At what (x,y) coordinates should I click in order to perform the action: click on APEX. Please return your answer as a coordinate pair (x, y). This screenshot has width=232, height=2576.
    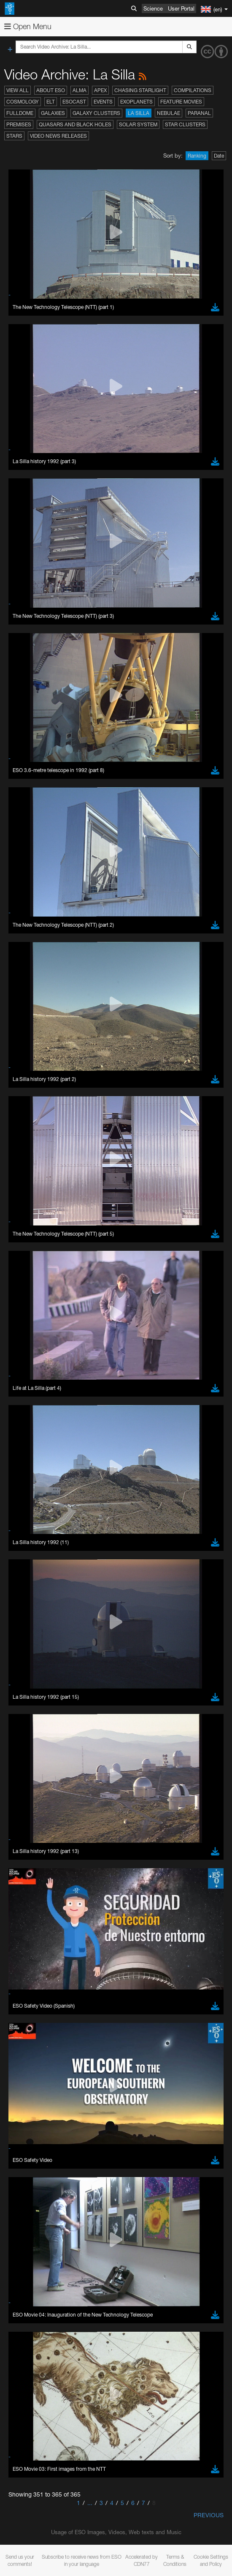
    Looking at the image, I should click on (100, 90).